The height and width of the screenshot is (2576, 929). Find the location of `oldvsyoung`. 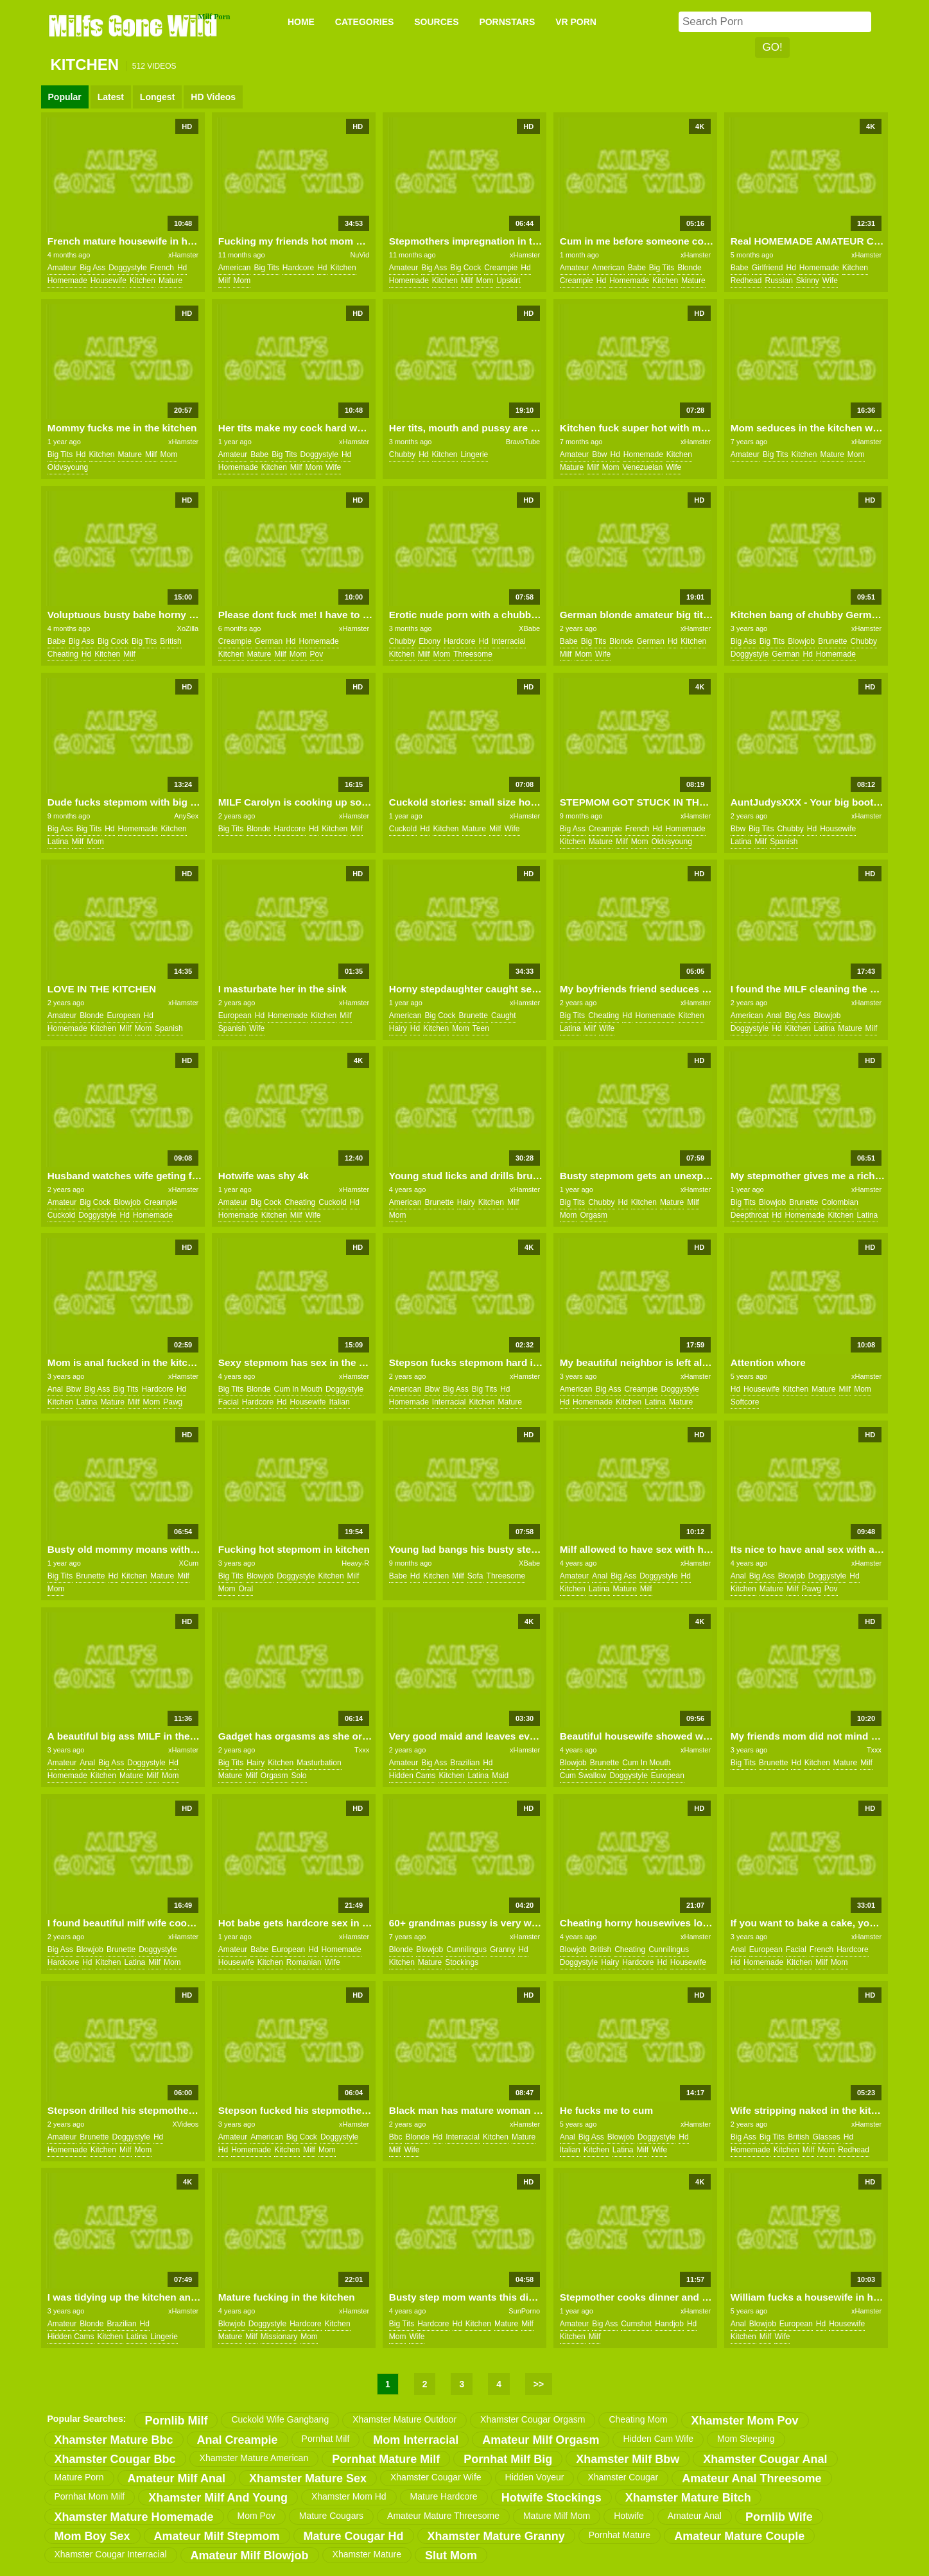

oldvsyoung is located at coordinates (68, 467).